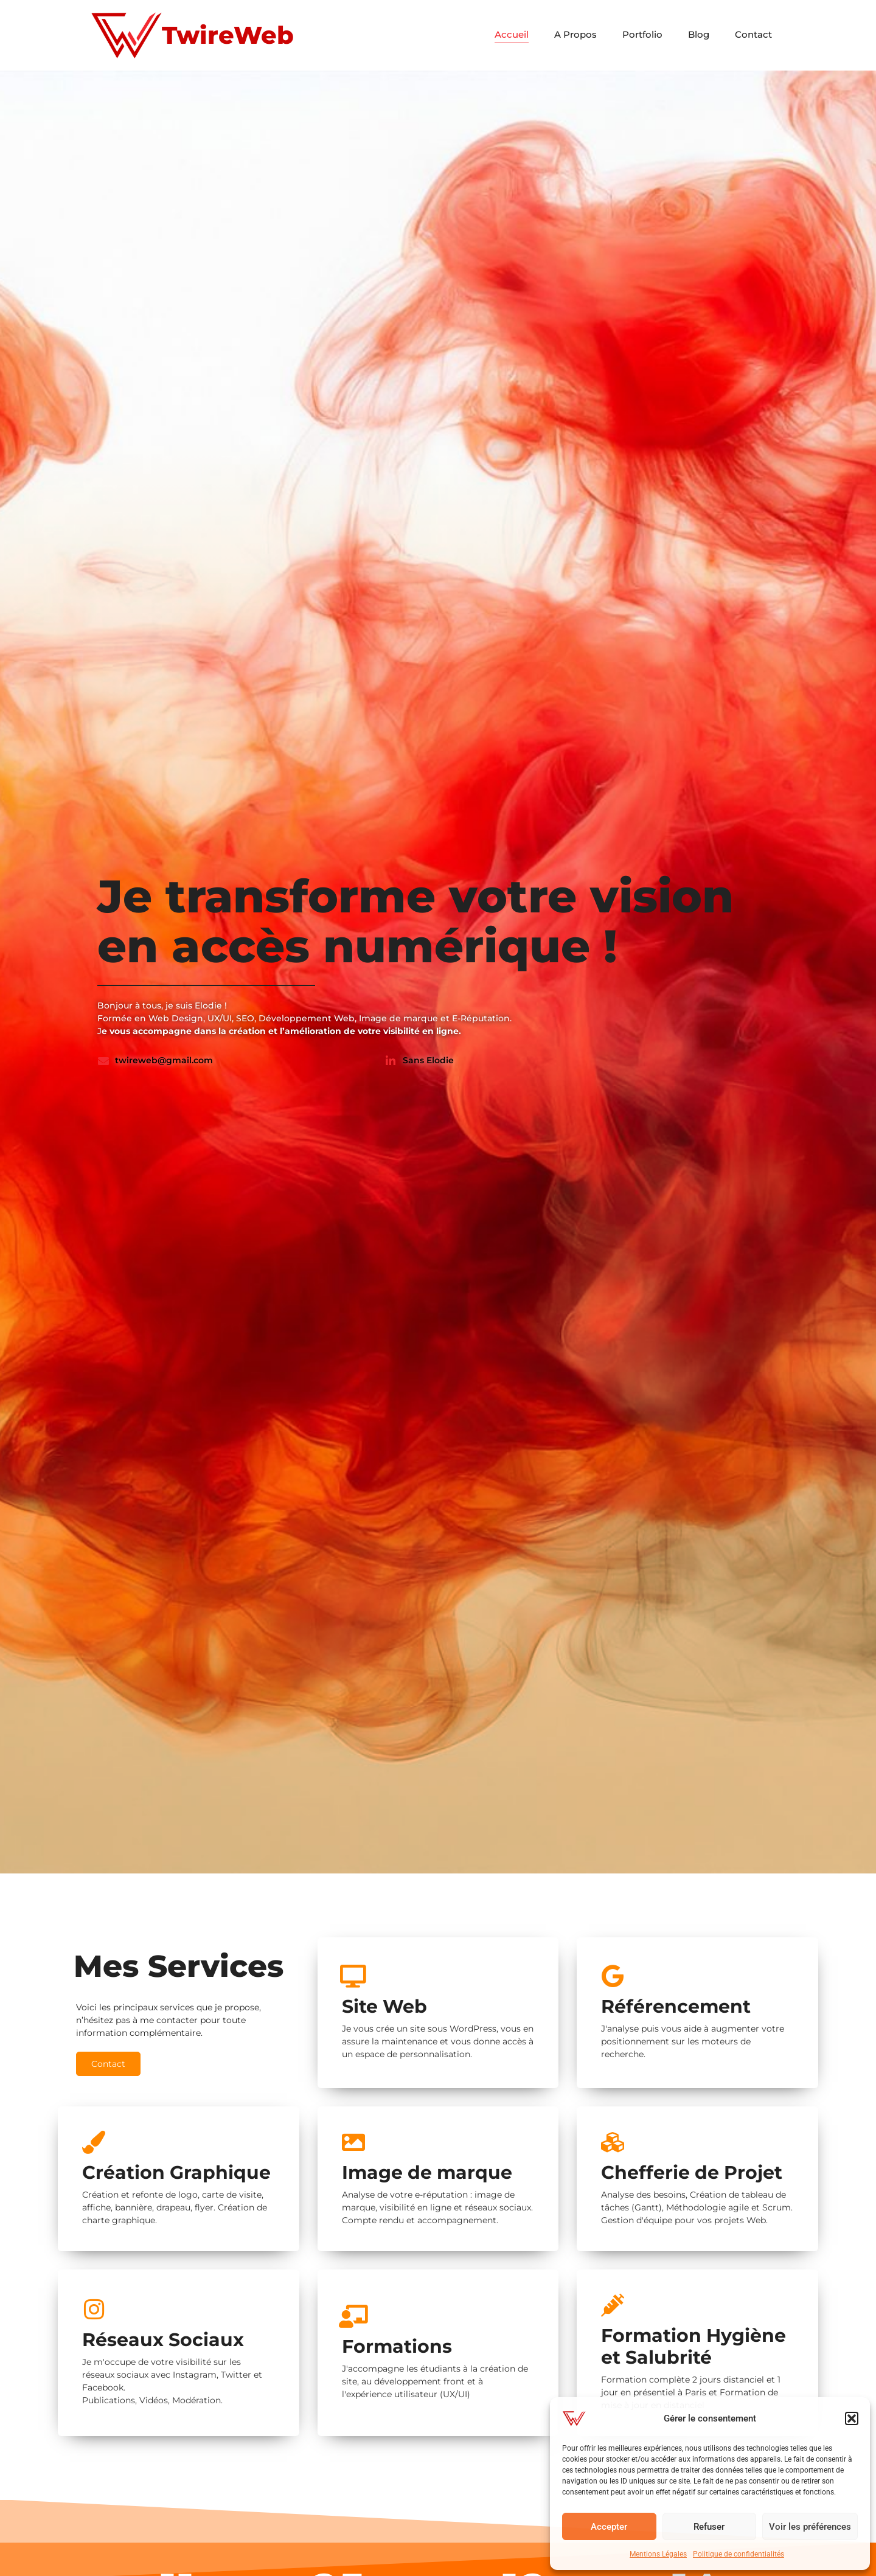 This screenshot has width=876, height=2576. What do you see at coordinates (852, 2418) in the screenshot?
I see `[button]` at bounding box center [852, 2418].